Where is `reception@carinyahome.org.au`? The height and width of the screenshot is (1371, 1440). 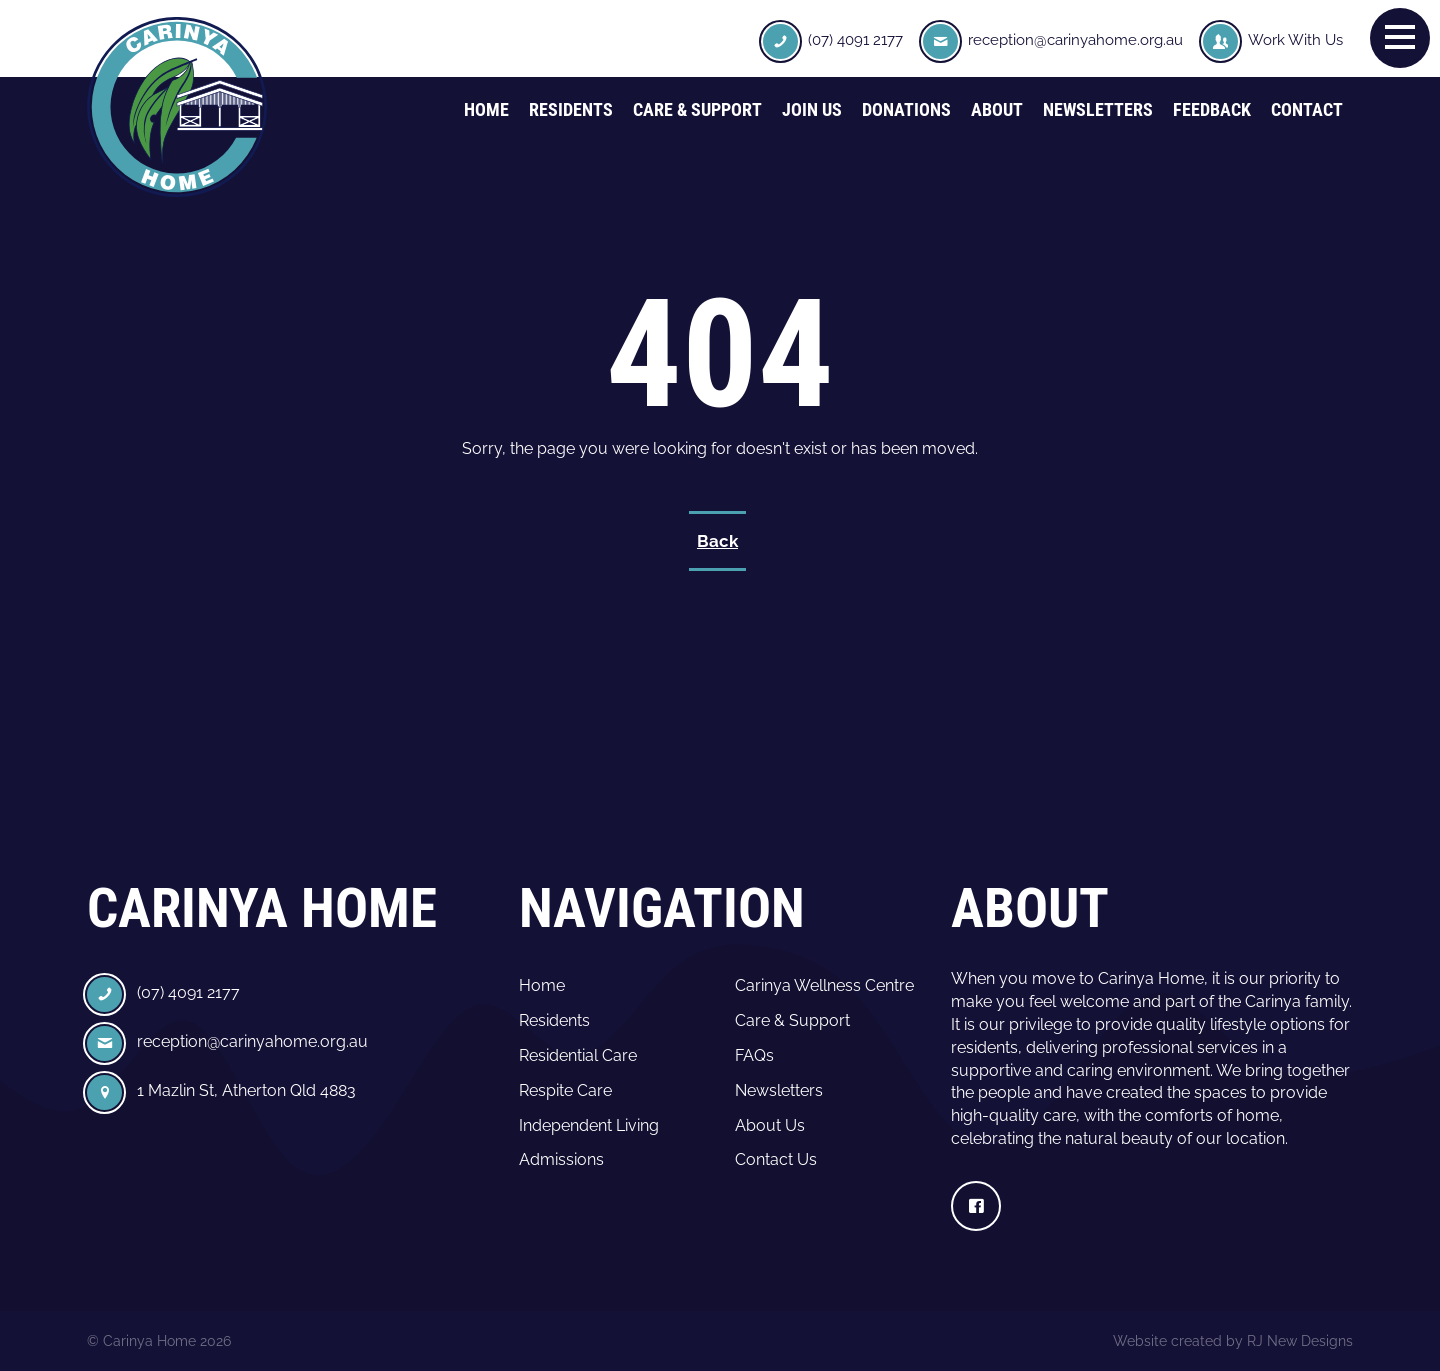 reception@carinyahome.org.au is located at coordinates (1075, 40).